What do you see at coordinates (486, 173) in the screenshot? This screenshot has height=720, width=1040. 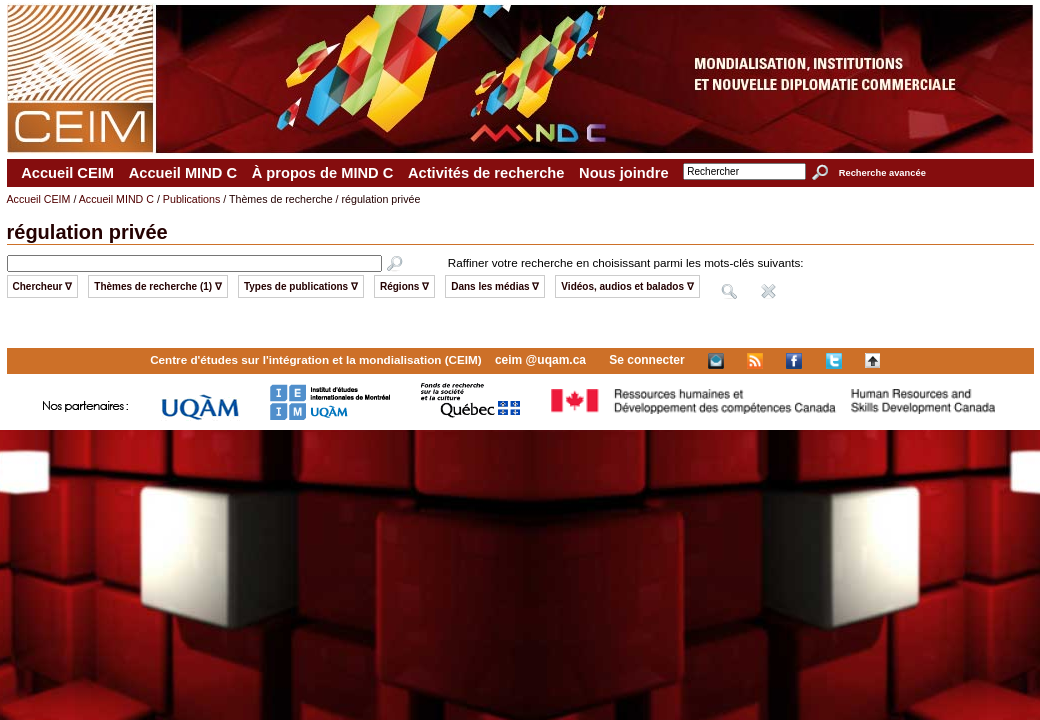 I see `Activités de recherche` at bounding box center [486, 173].